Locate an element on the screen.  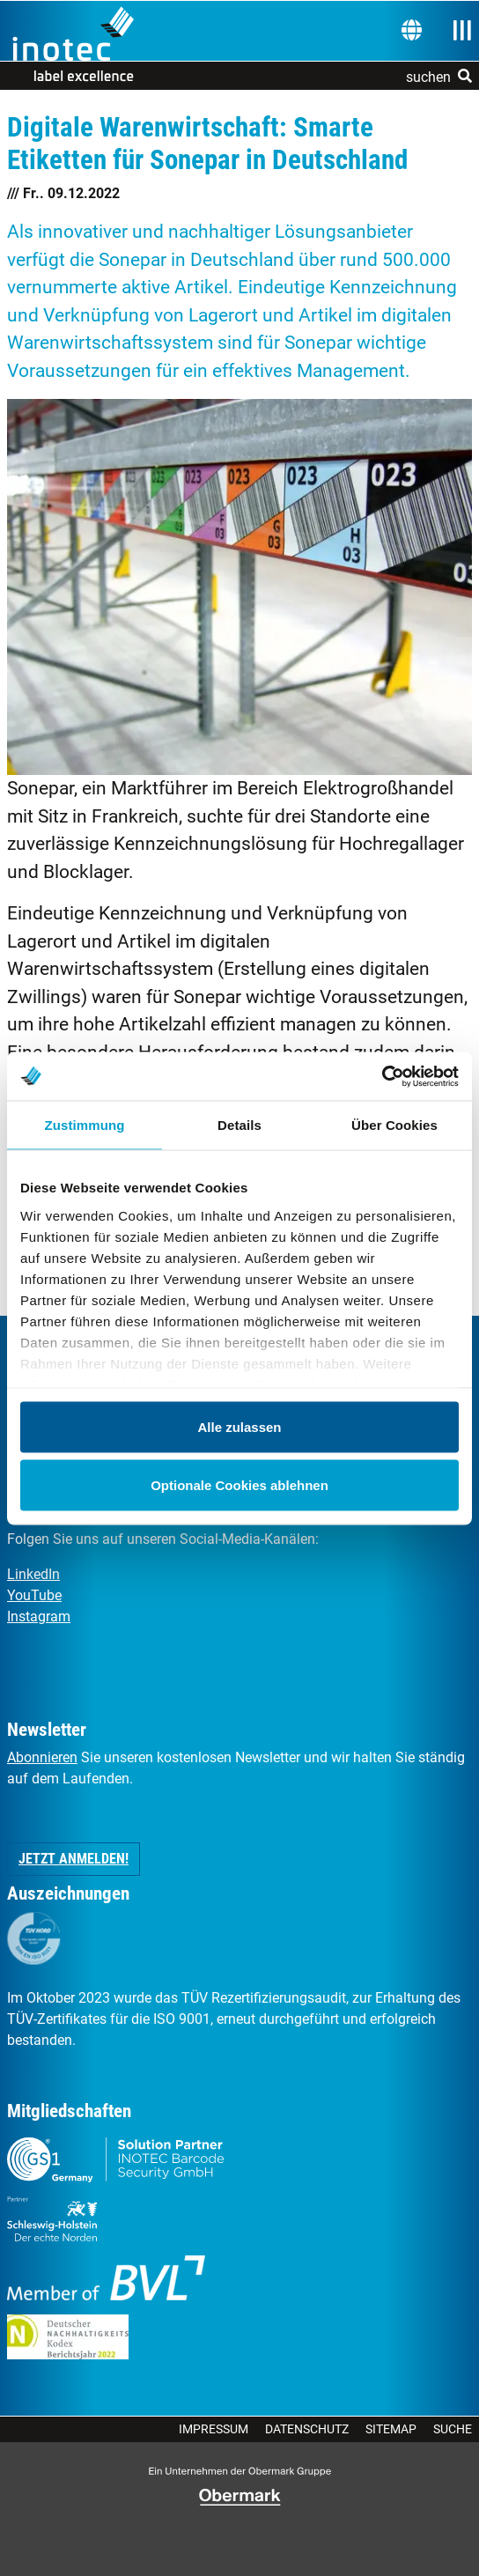
LinkedIn is located at coordinates (33, 1574).